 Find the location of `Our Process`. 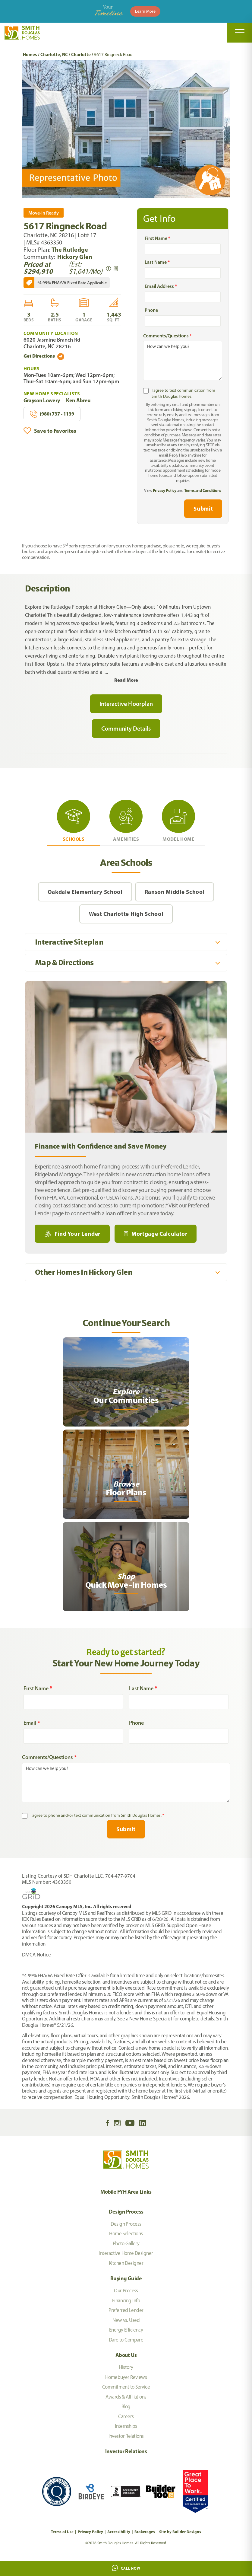

Our Process is located at coordinates (126, 2290).